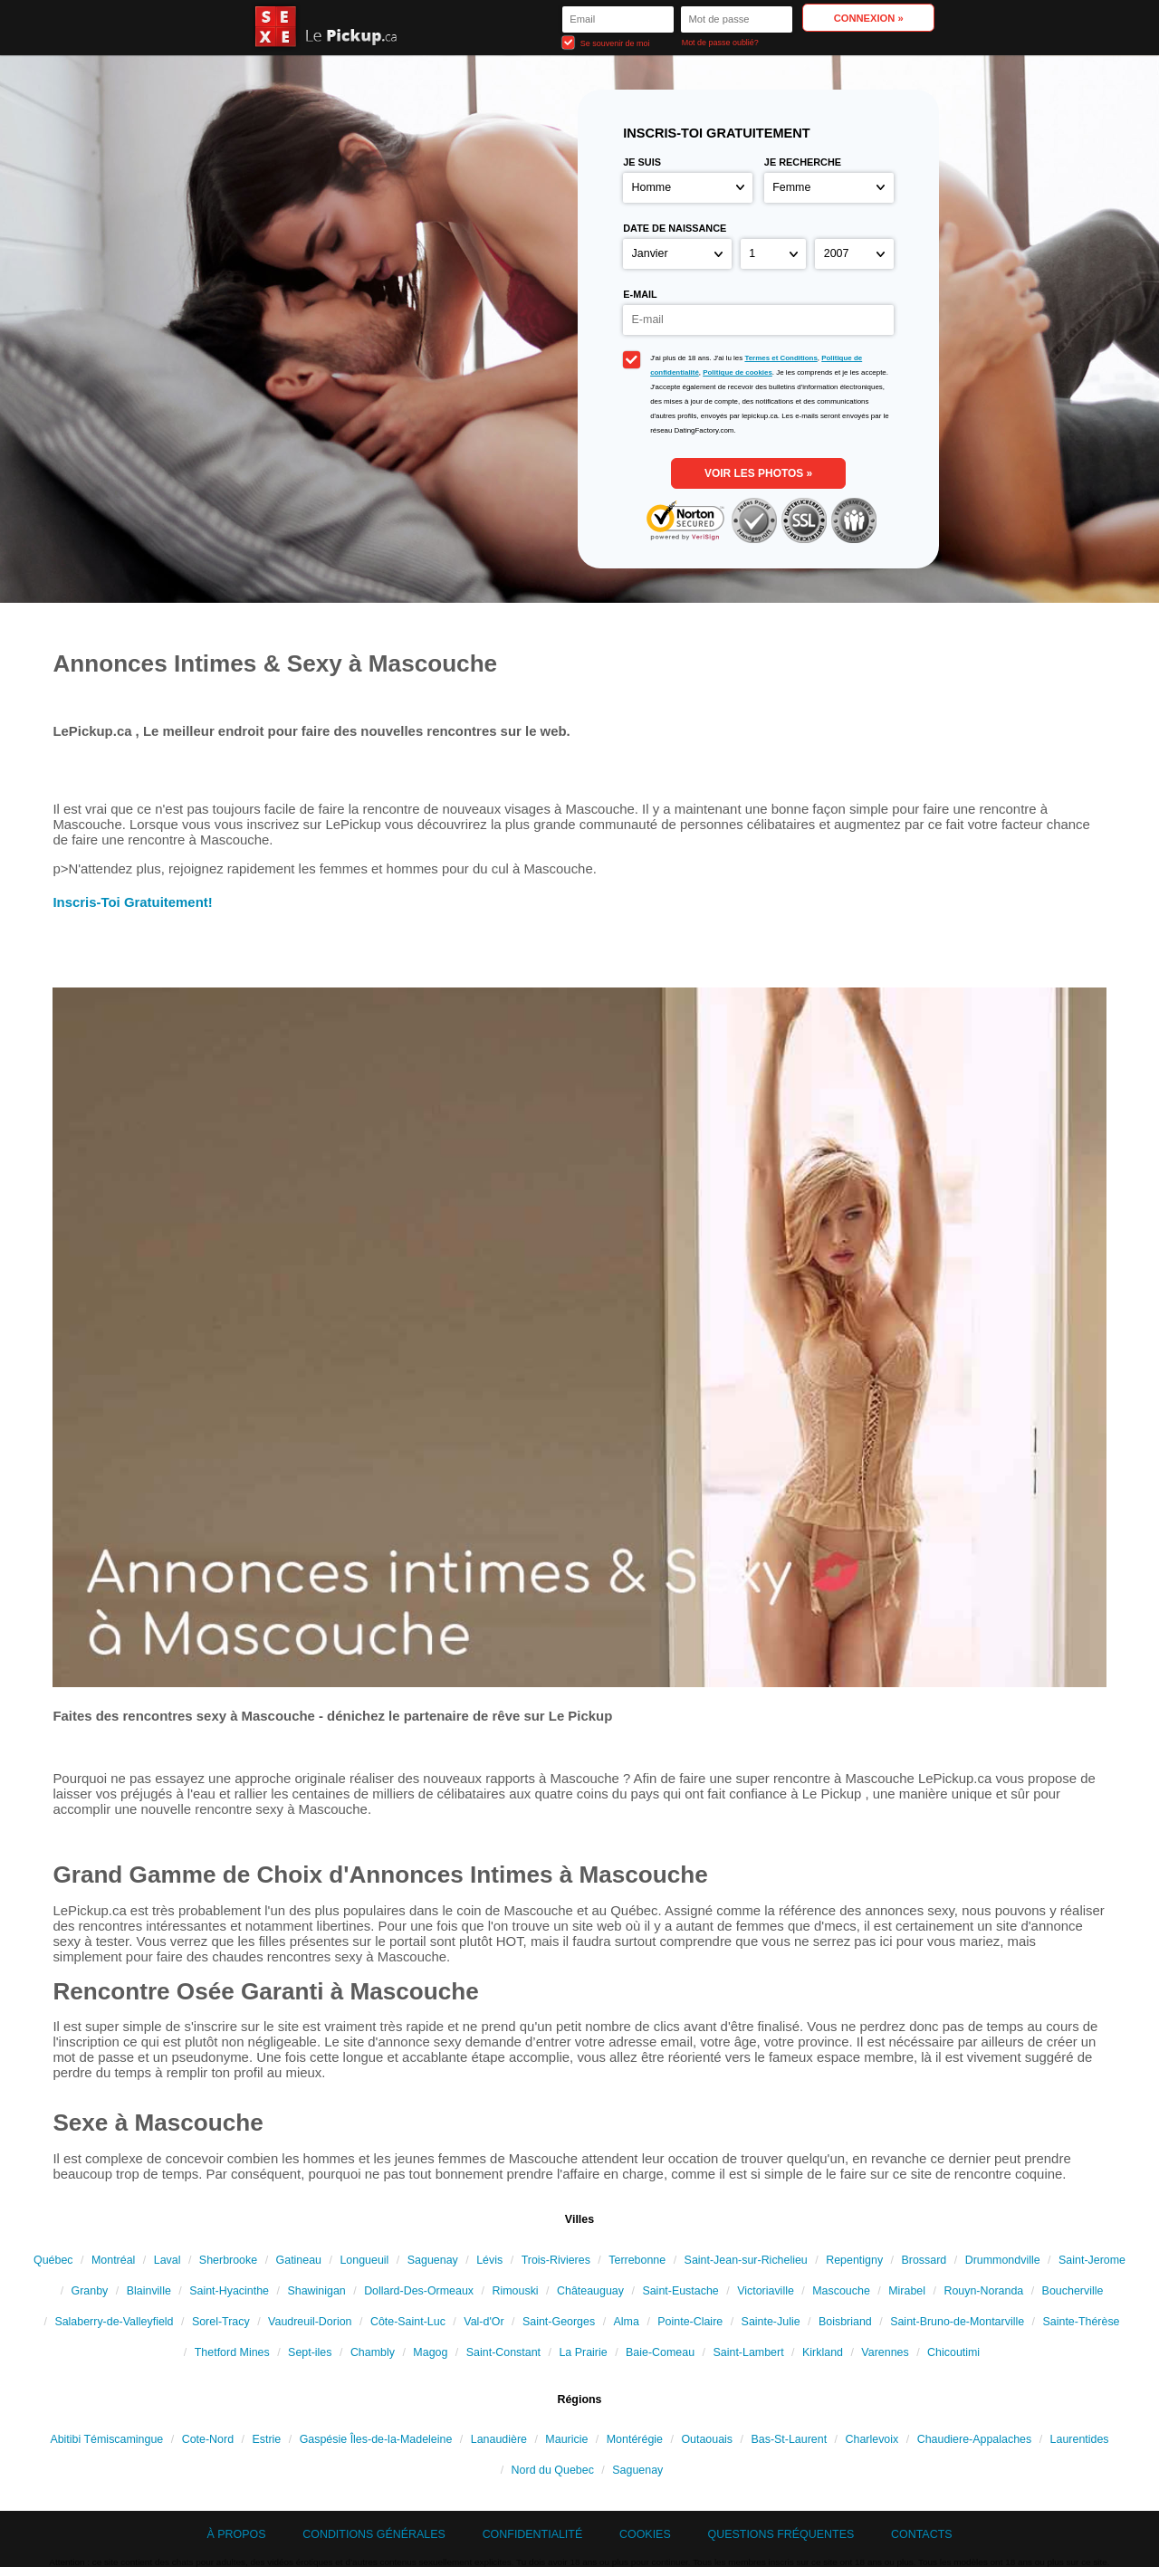 This screenshot has width=1159, height=2576. I want to click on Terrebonne, so click(637, 2260).